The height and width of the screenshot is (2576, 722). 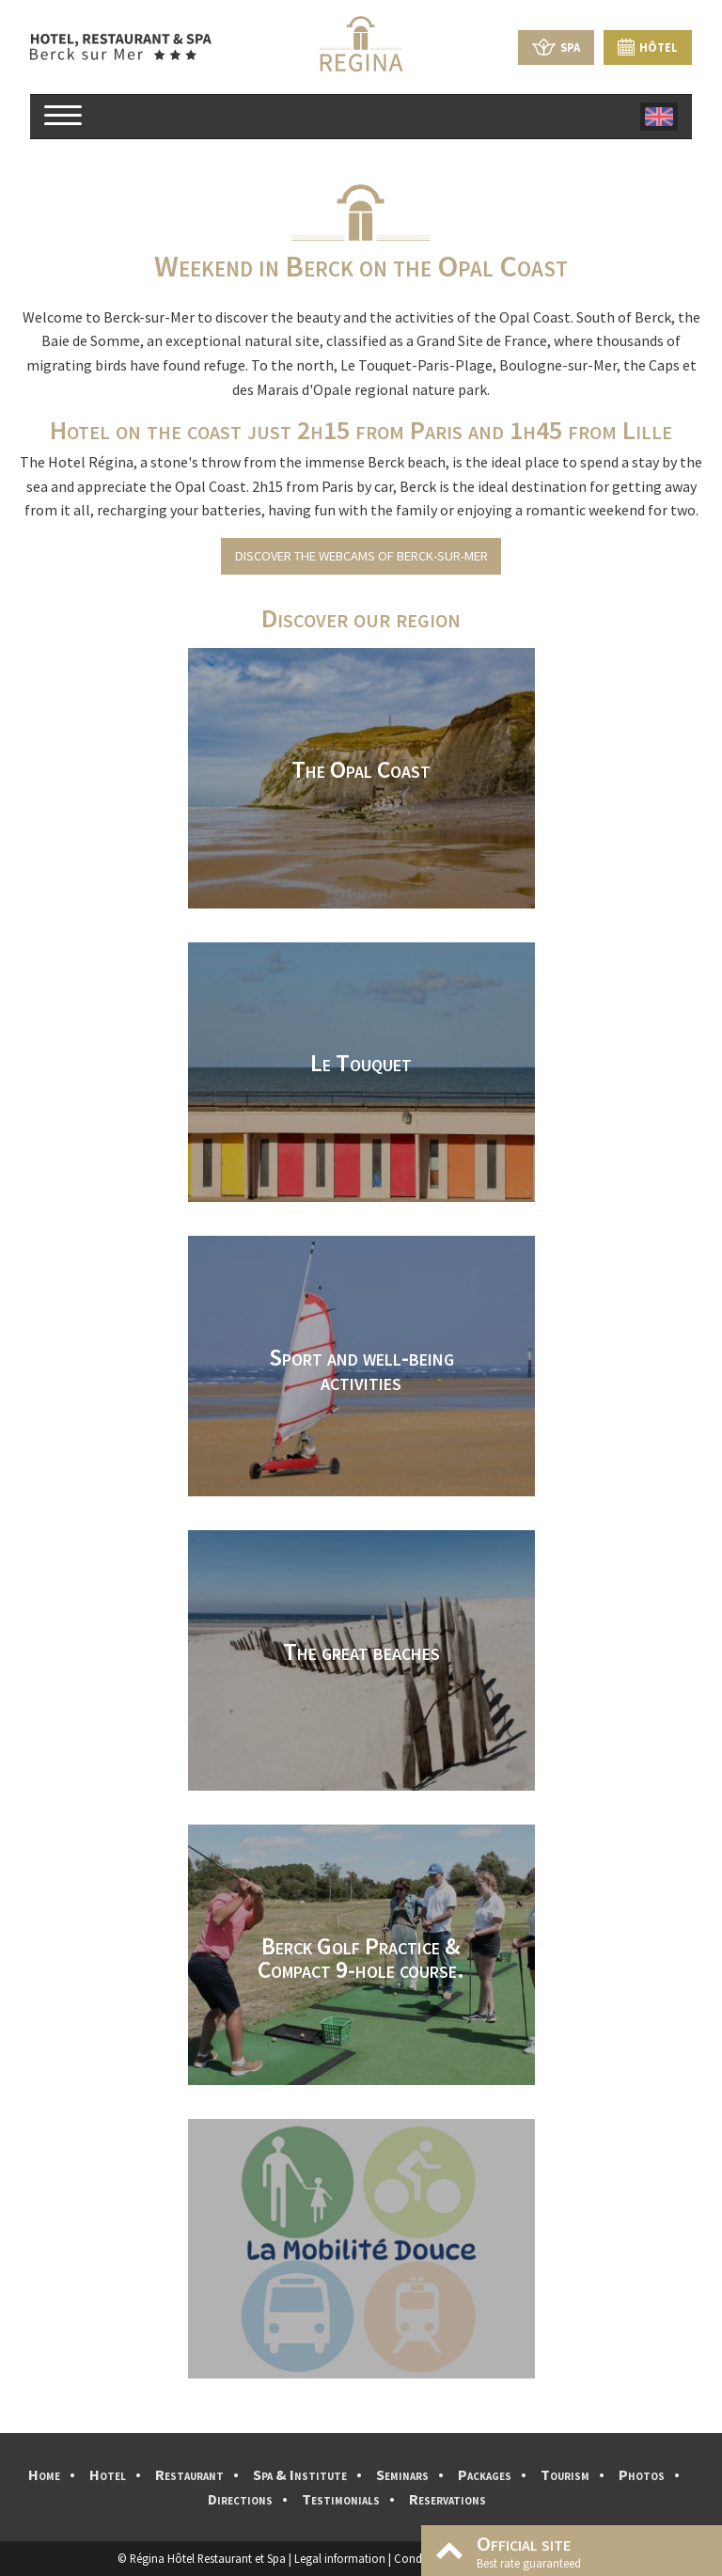 I want to click on Hotel, so click(x=107, y=2474).